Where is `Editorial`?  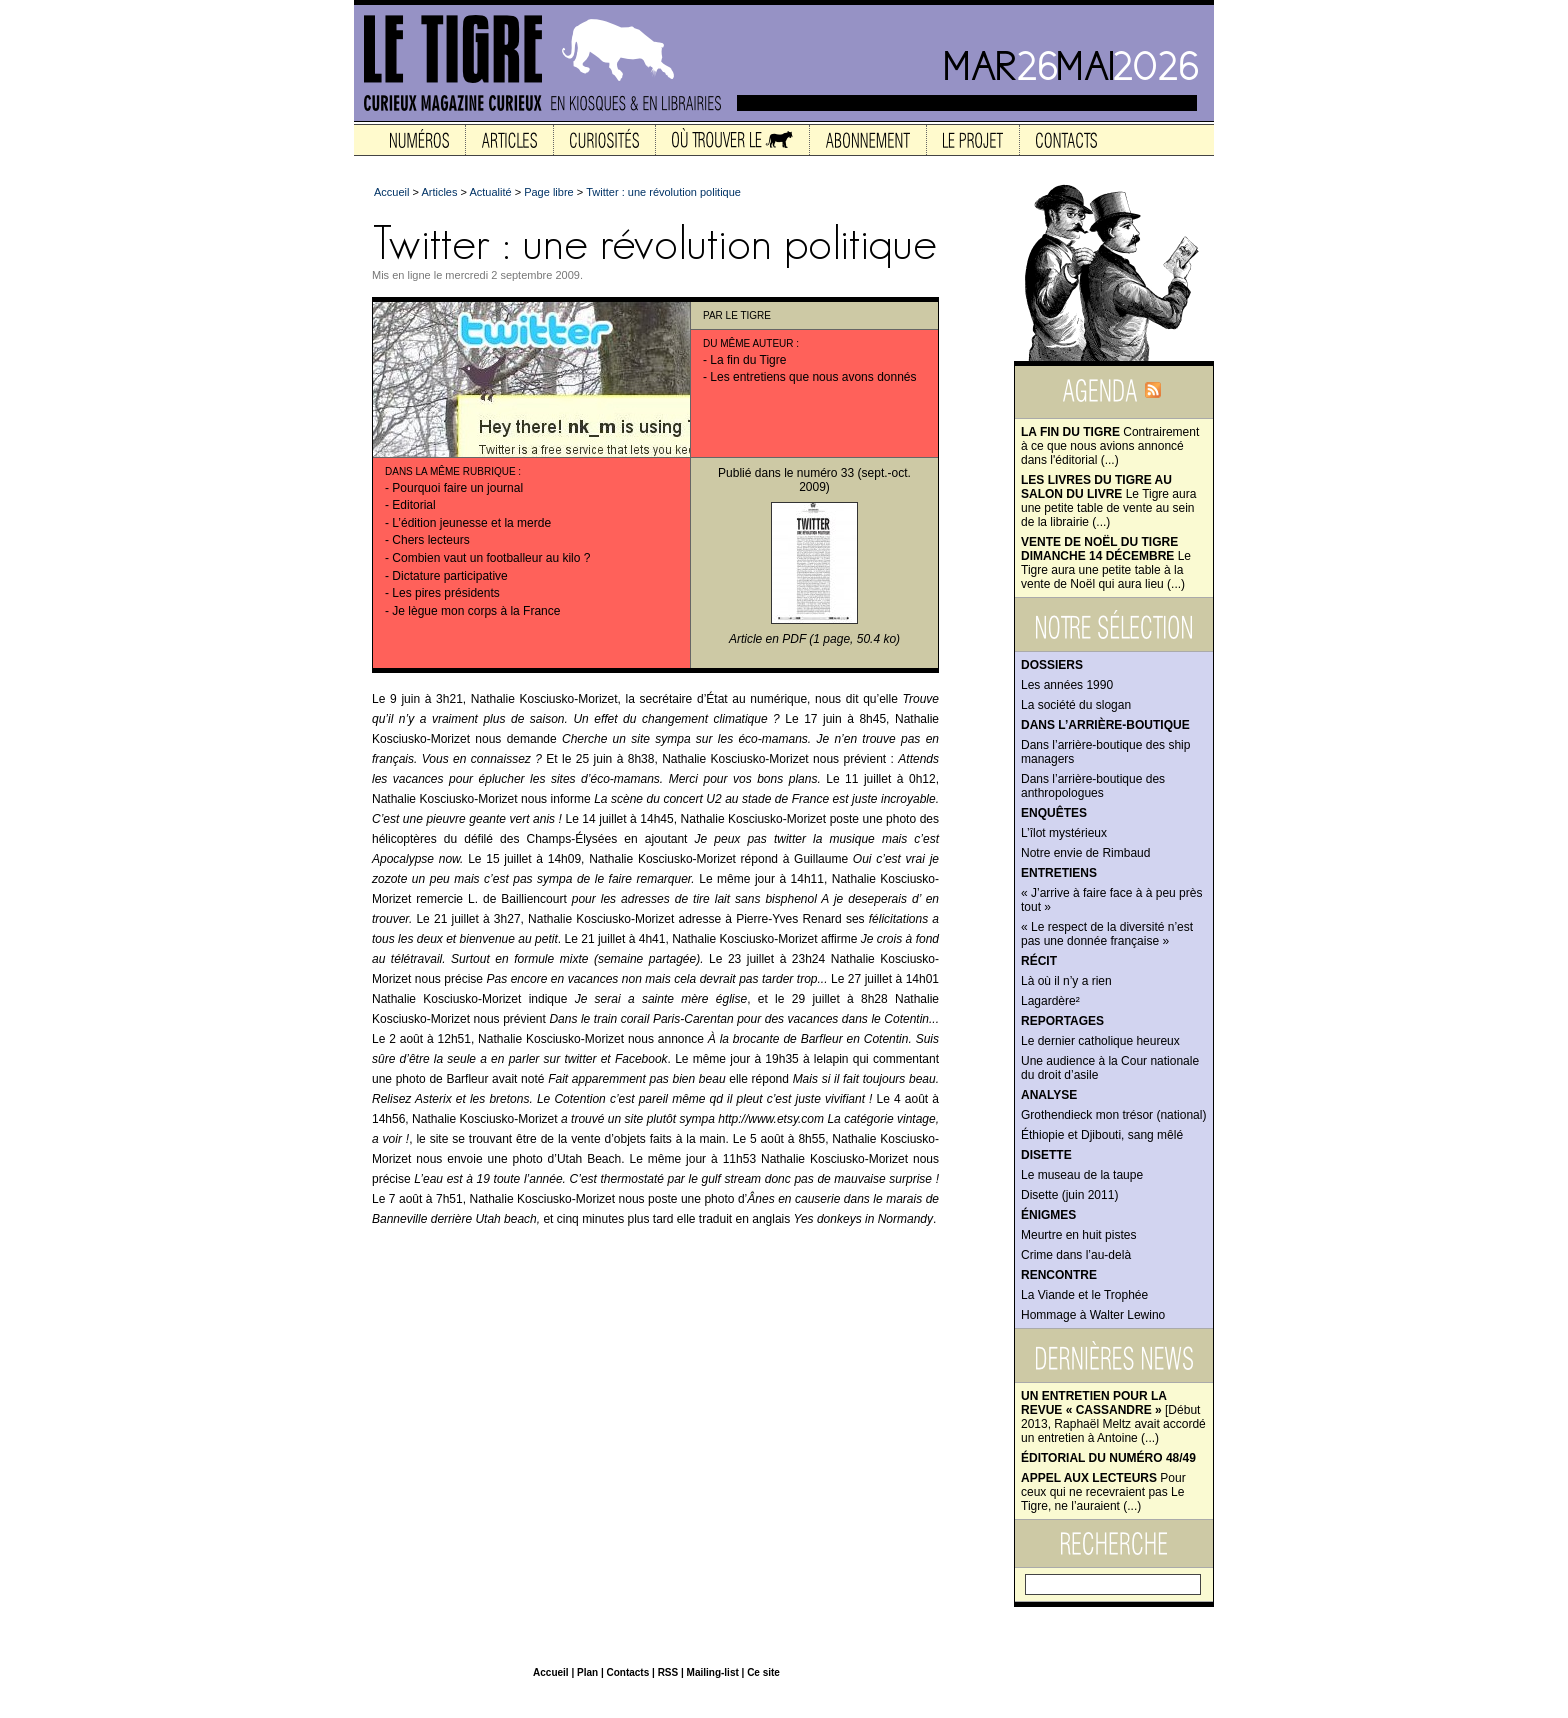 Editorial is located at coordinates (413, 505).